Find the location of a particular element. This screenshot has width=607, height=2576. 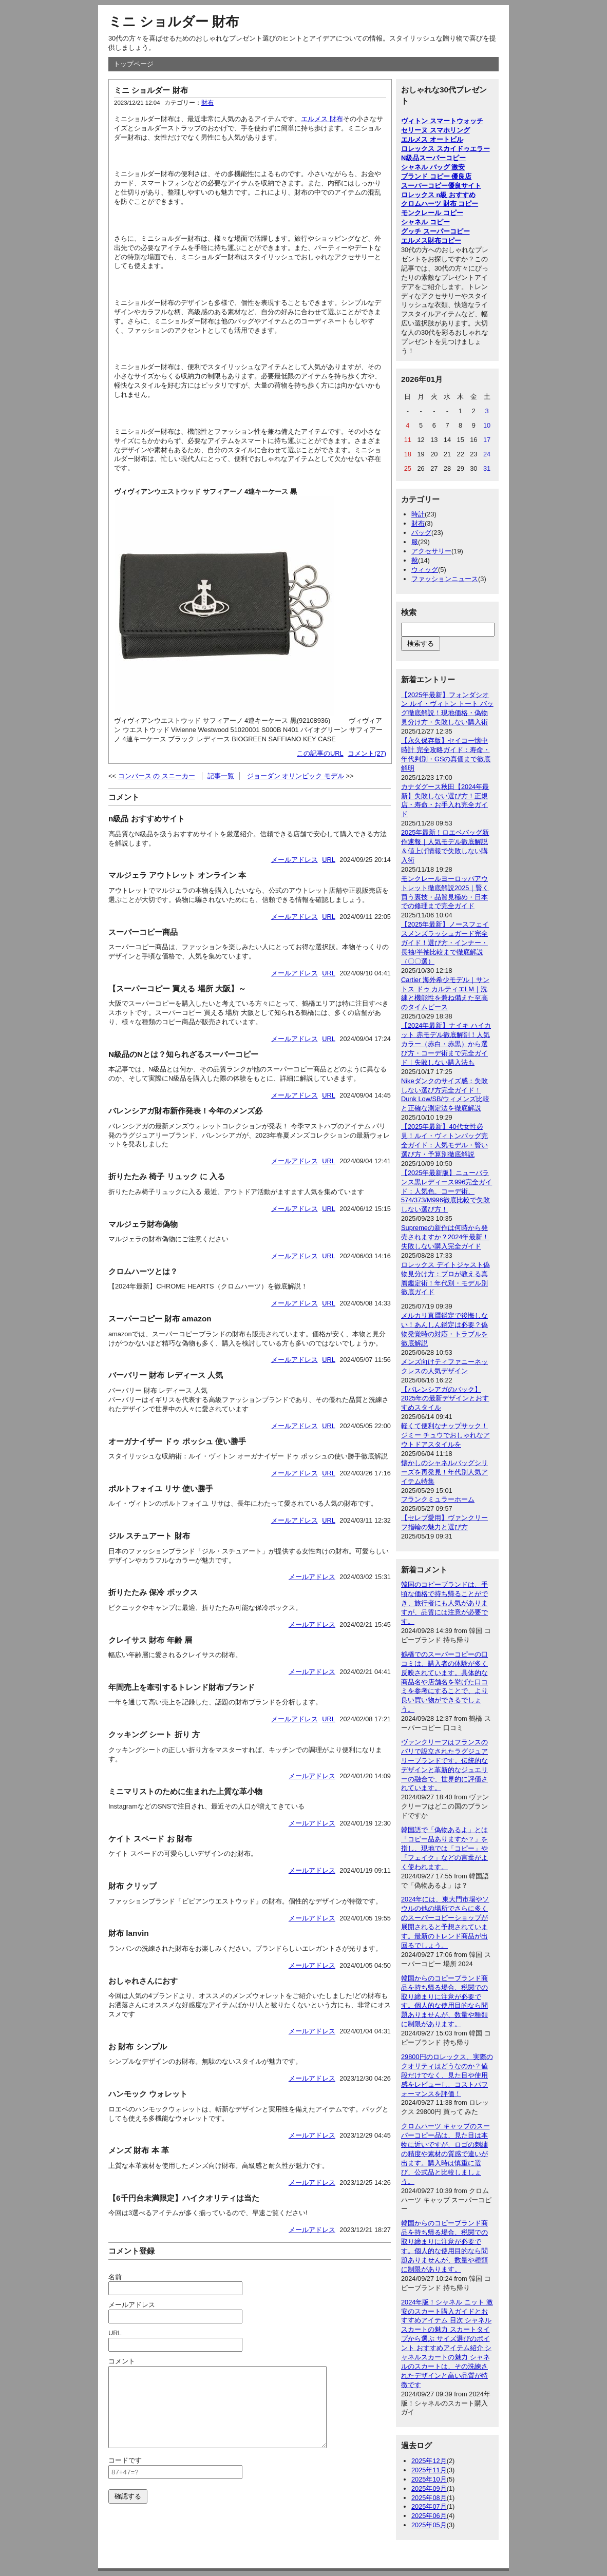

2025年07月 is located at coordinates (429, 2506).